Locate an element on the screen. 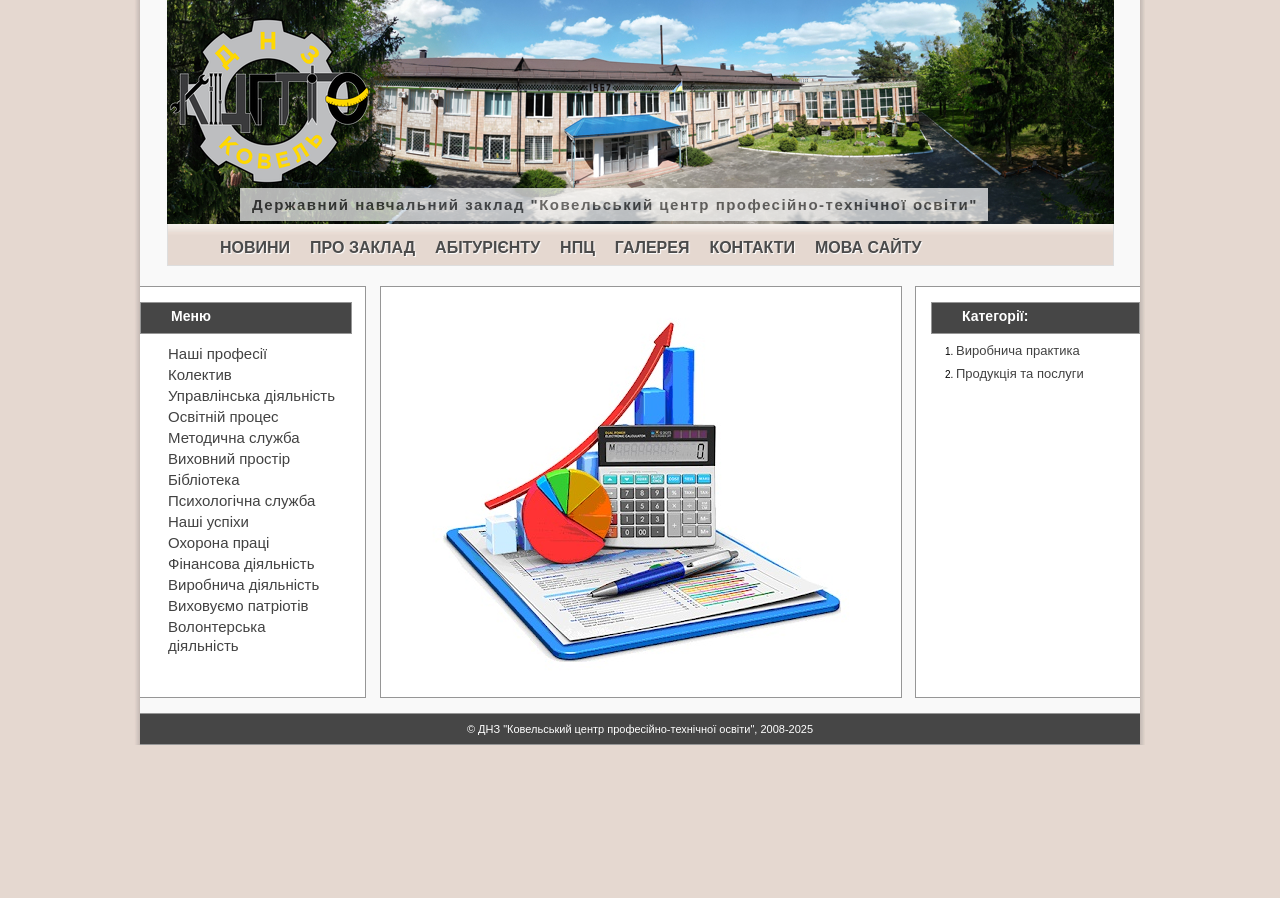 The image size is (1280, 898). Наші професії is located at coordinates (217, 353).